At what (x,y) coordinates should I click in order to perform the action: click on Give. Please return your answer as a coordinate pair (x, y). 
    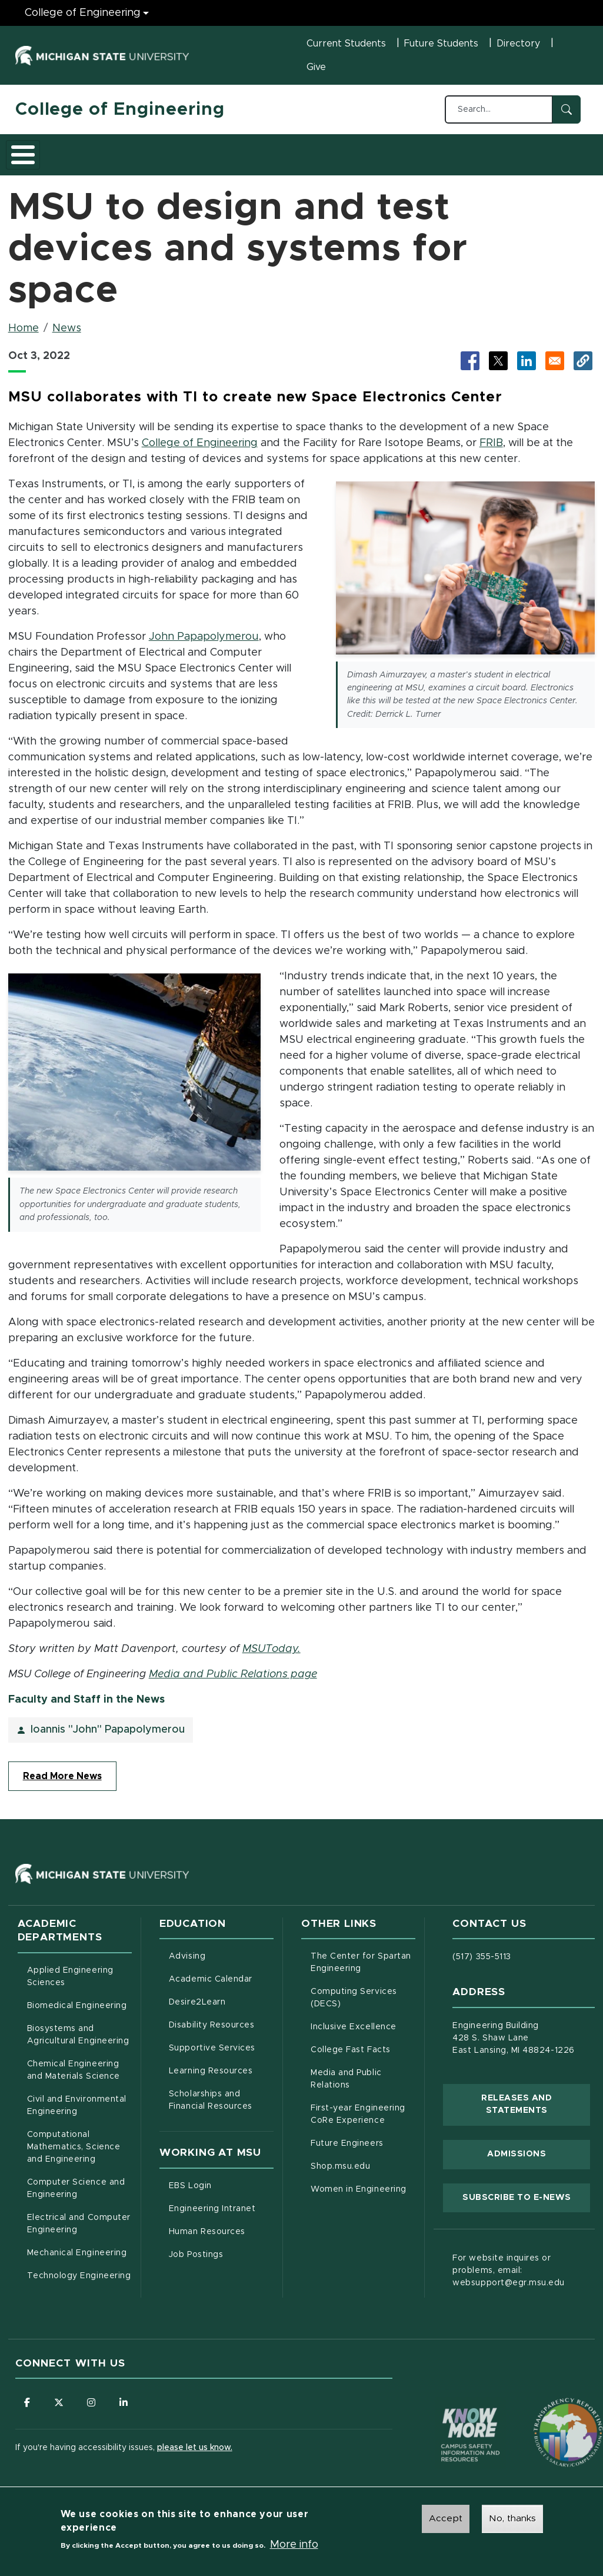
    Looking at the image, I should click on (316, 67).